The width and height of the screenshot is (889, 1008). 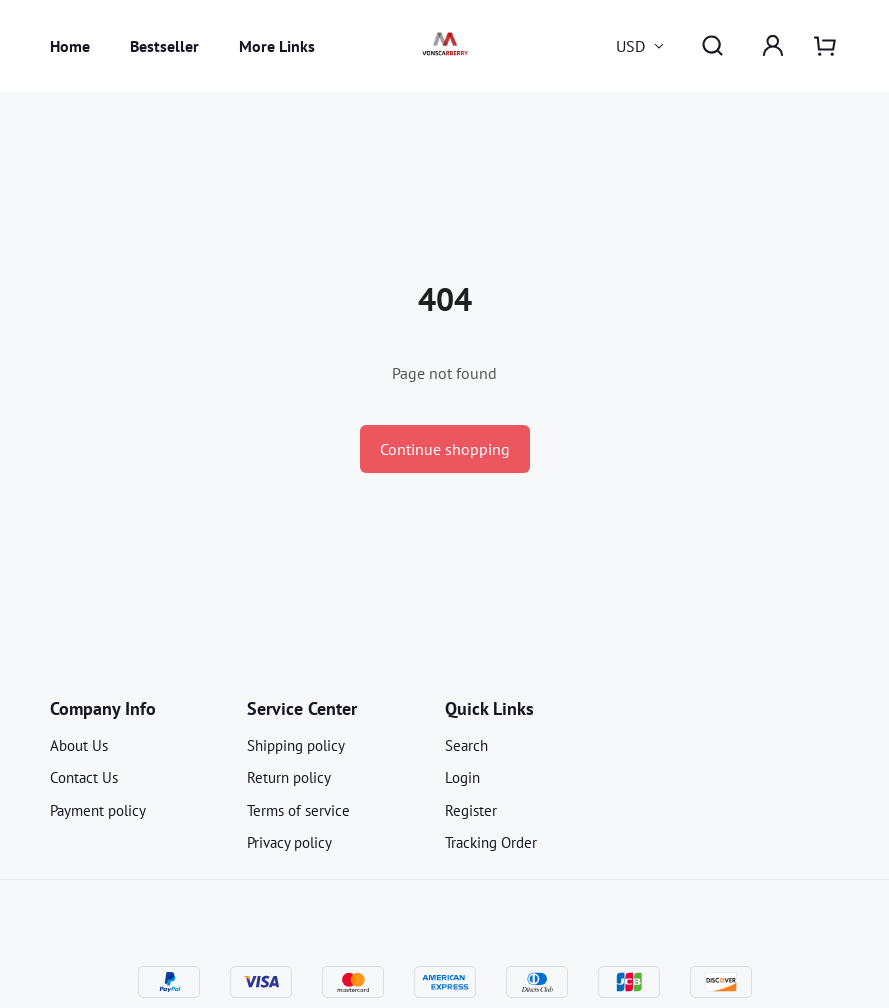 I want to click on Company Info, so click(x=103, y=708).